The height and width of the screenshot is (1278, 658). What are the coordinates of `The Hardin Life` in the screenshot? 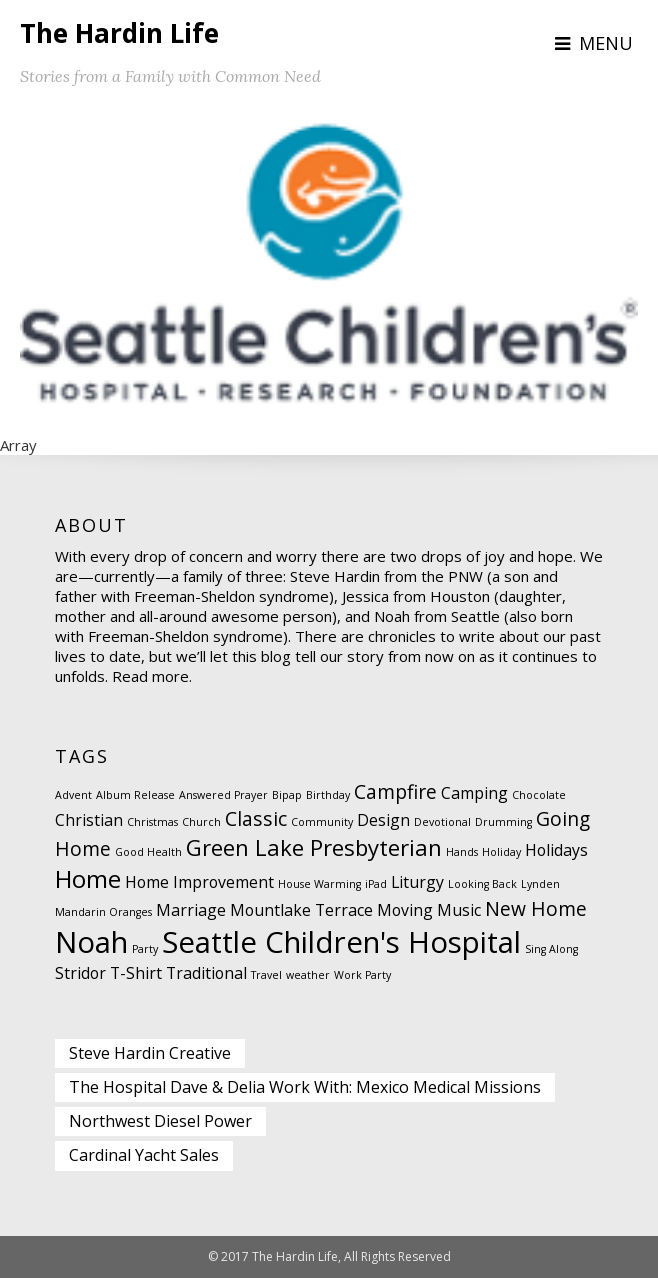 It's located at (119, 33).